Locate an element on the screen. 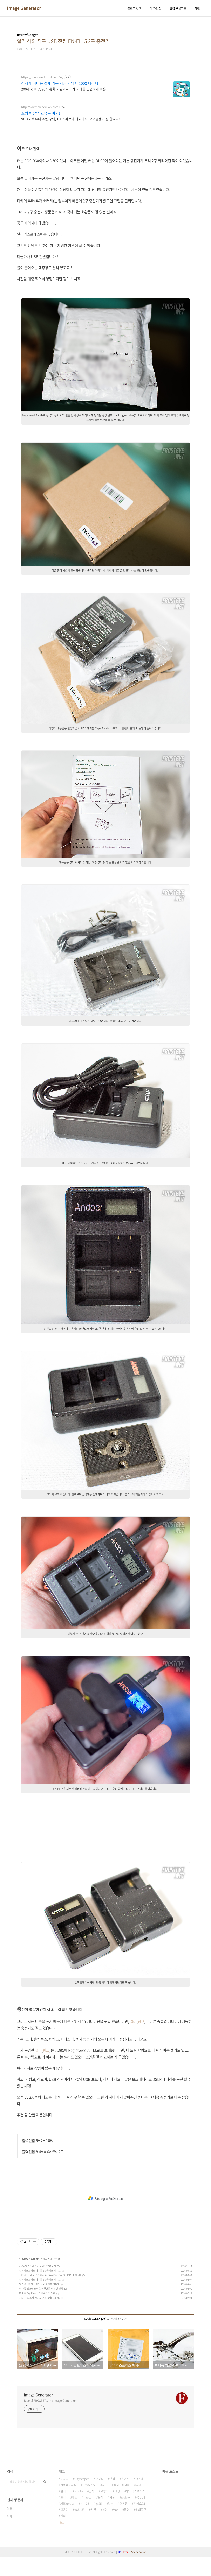 This screenshot has width=211, height=2576. 편의점도시락 is located at coordinates (68, 2503).